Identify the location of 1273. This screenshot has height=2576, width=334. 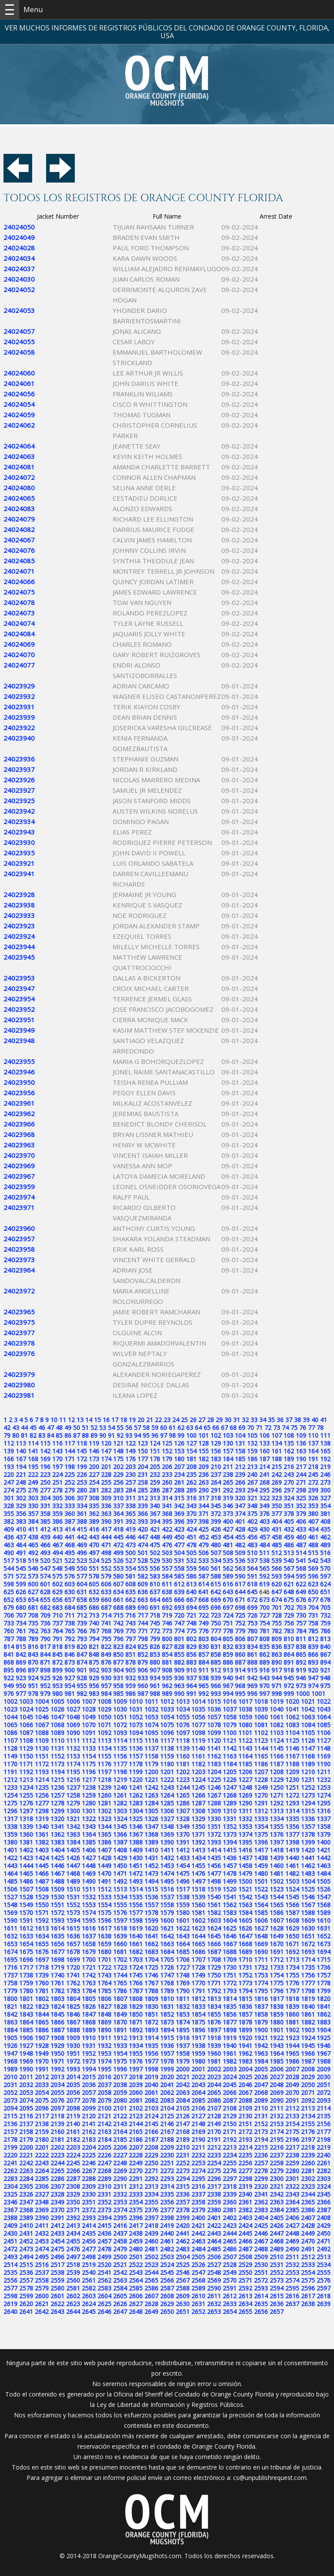
(308, 1795).